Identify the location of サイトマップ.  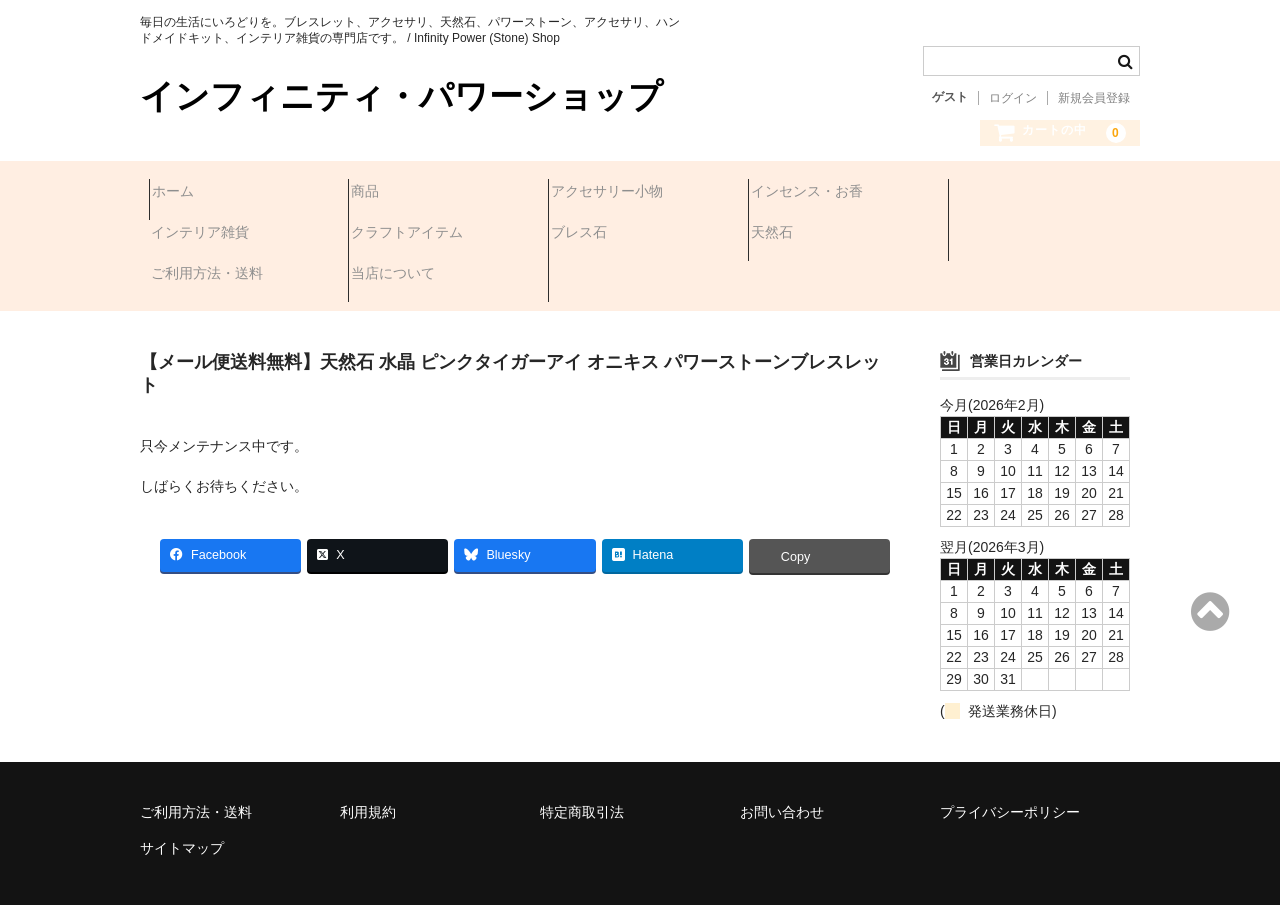
(182, 793).